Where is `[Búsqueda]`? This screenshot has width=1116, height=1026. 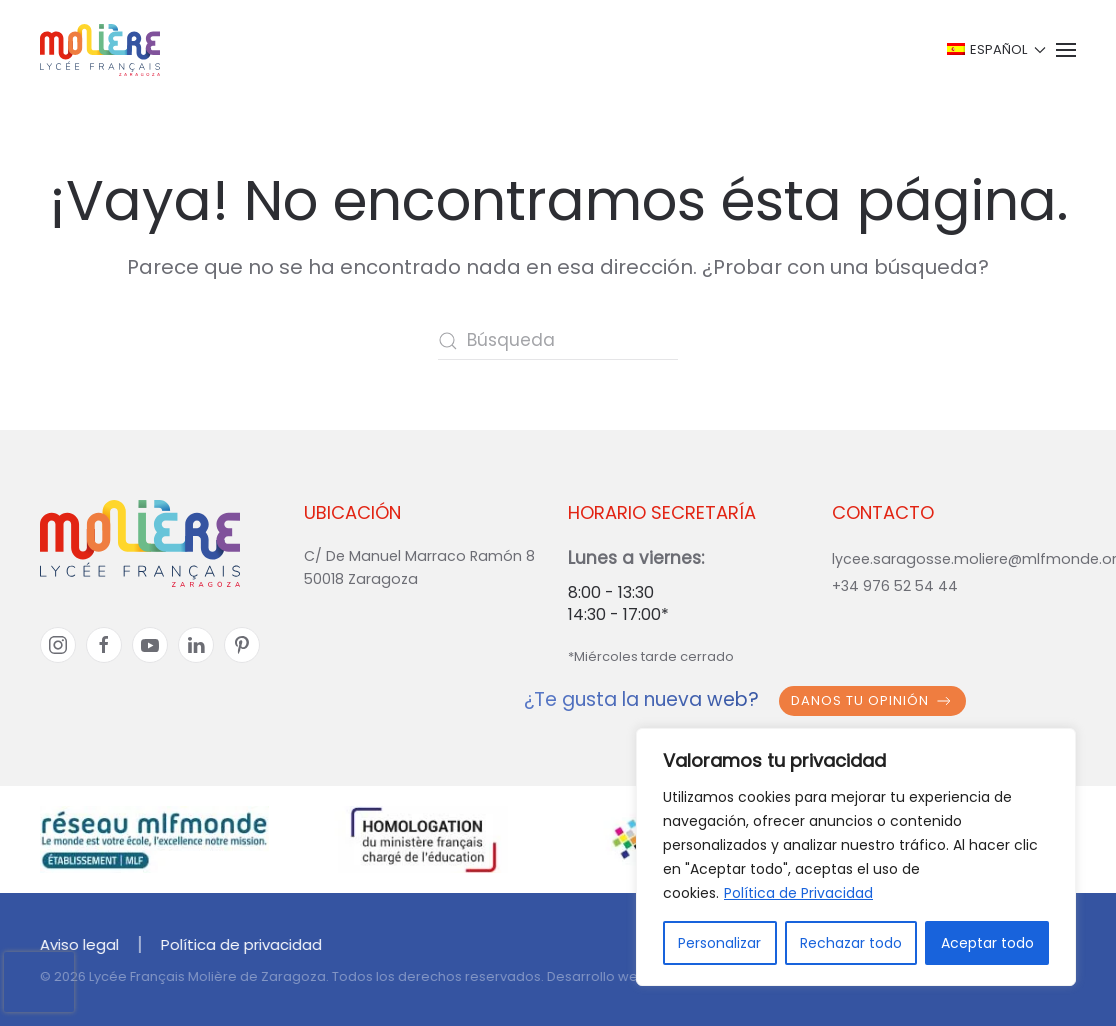
[Búsqueda] is located at coordinates (558, 341).